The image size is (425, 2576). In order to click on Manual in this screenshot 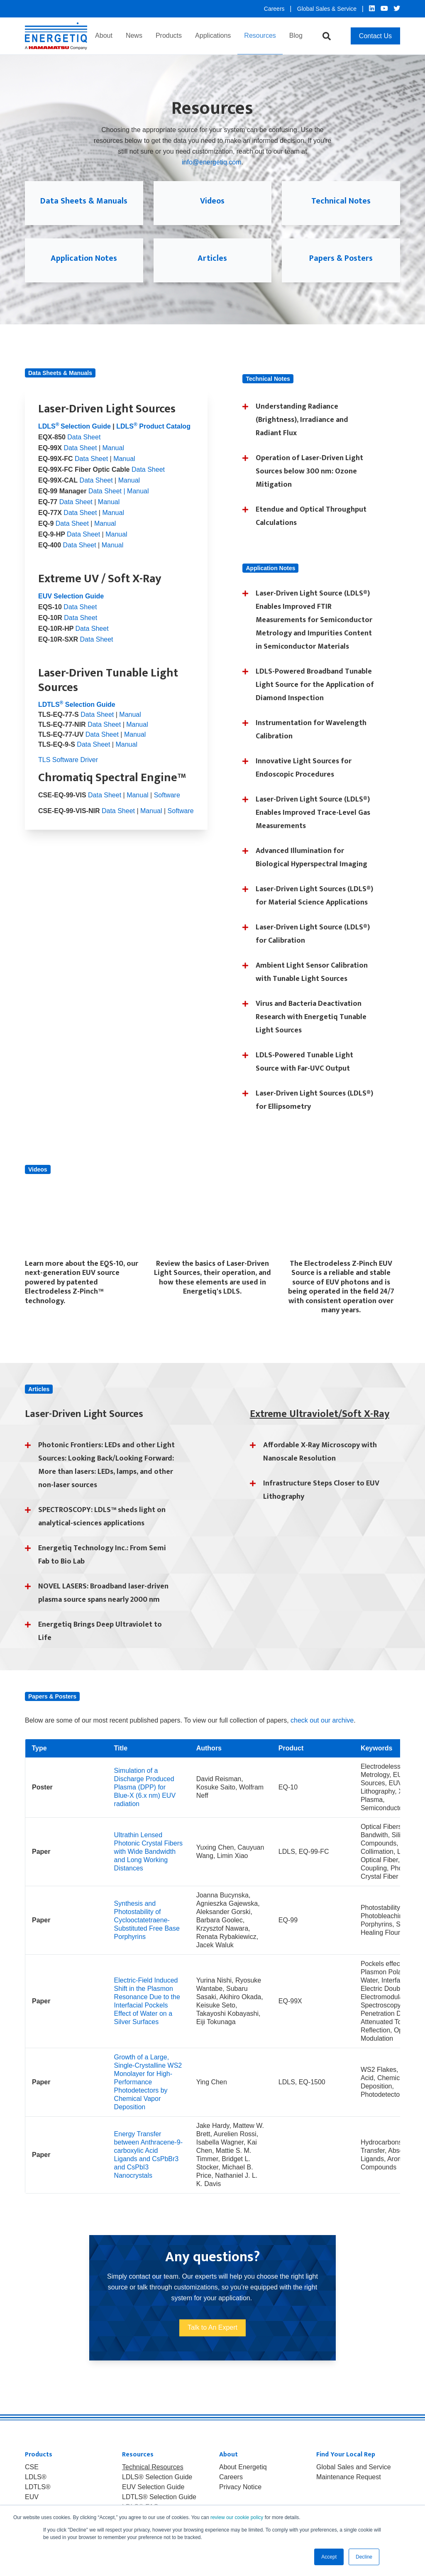, I will do `click(113, 460)`.